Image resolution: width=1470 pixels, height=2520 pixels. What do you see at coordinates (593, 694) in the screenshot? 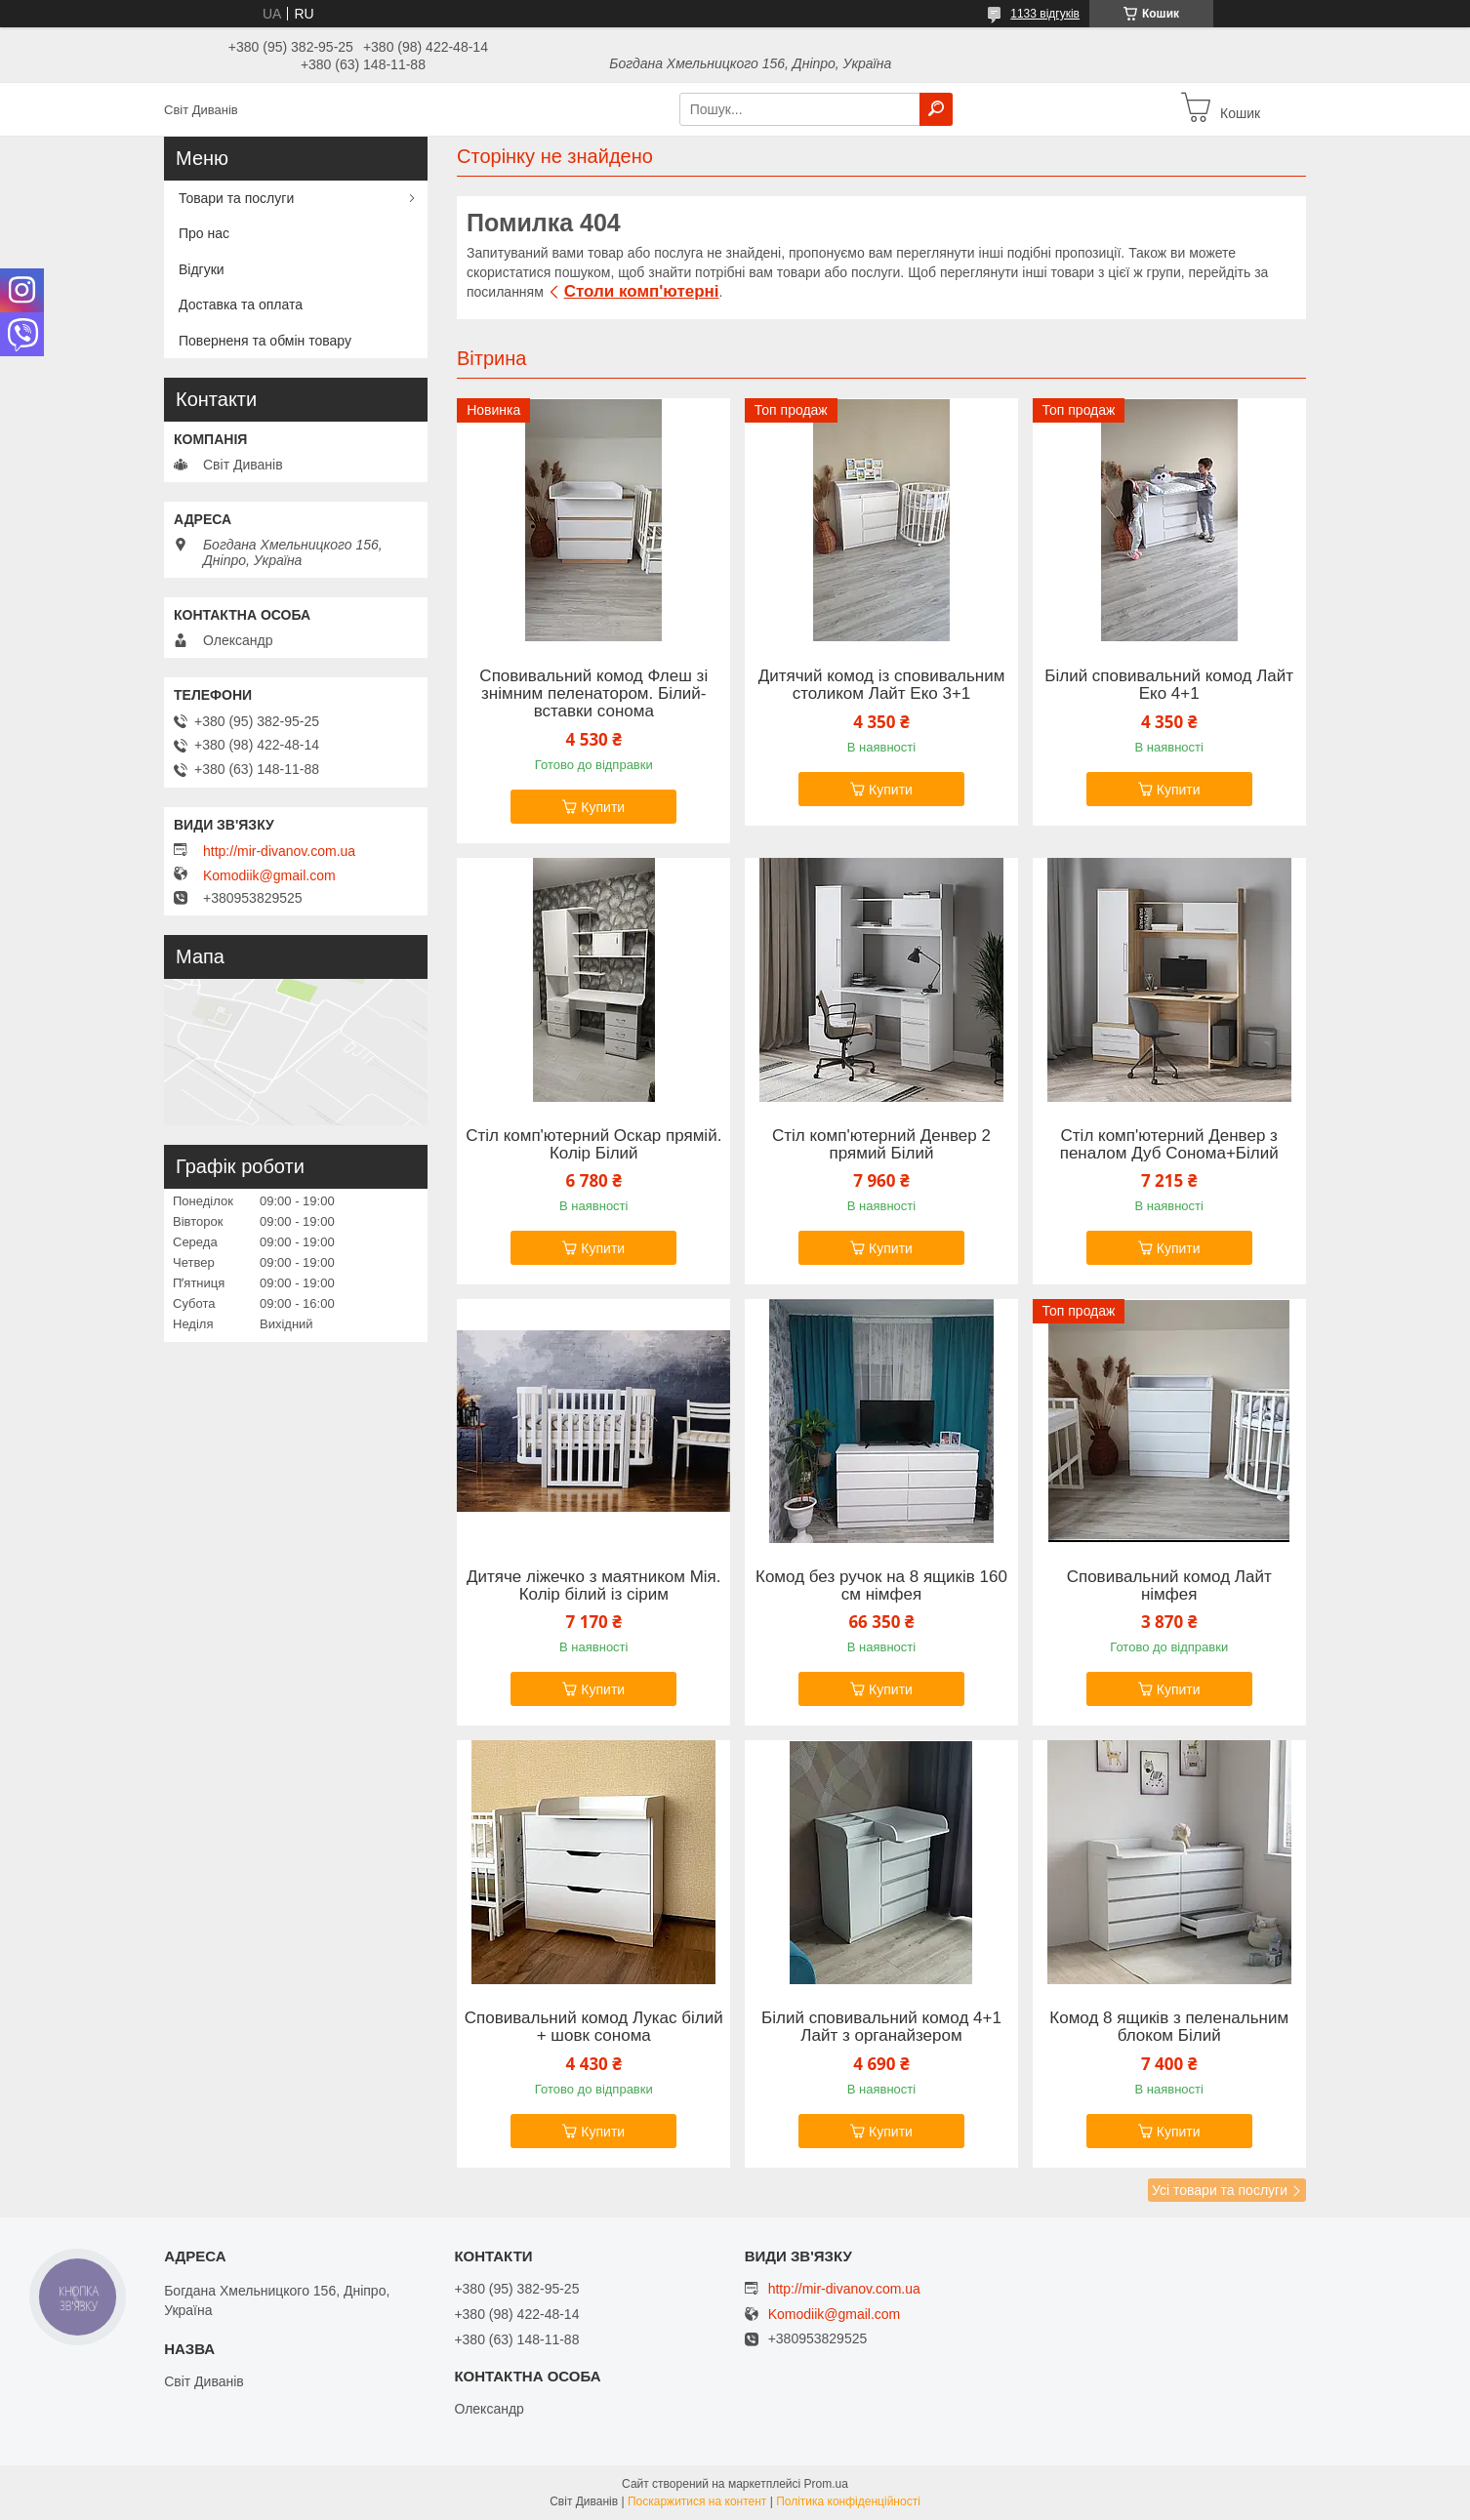
I see `Сповивальний комод Флеш зі знімним пеленатором. Білий-вставки сонома` at bounding box center [593, 694].